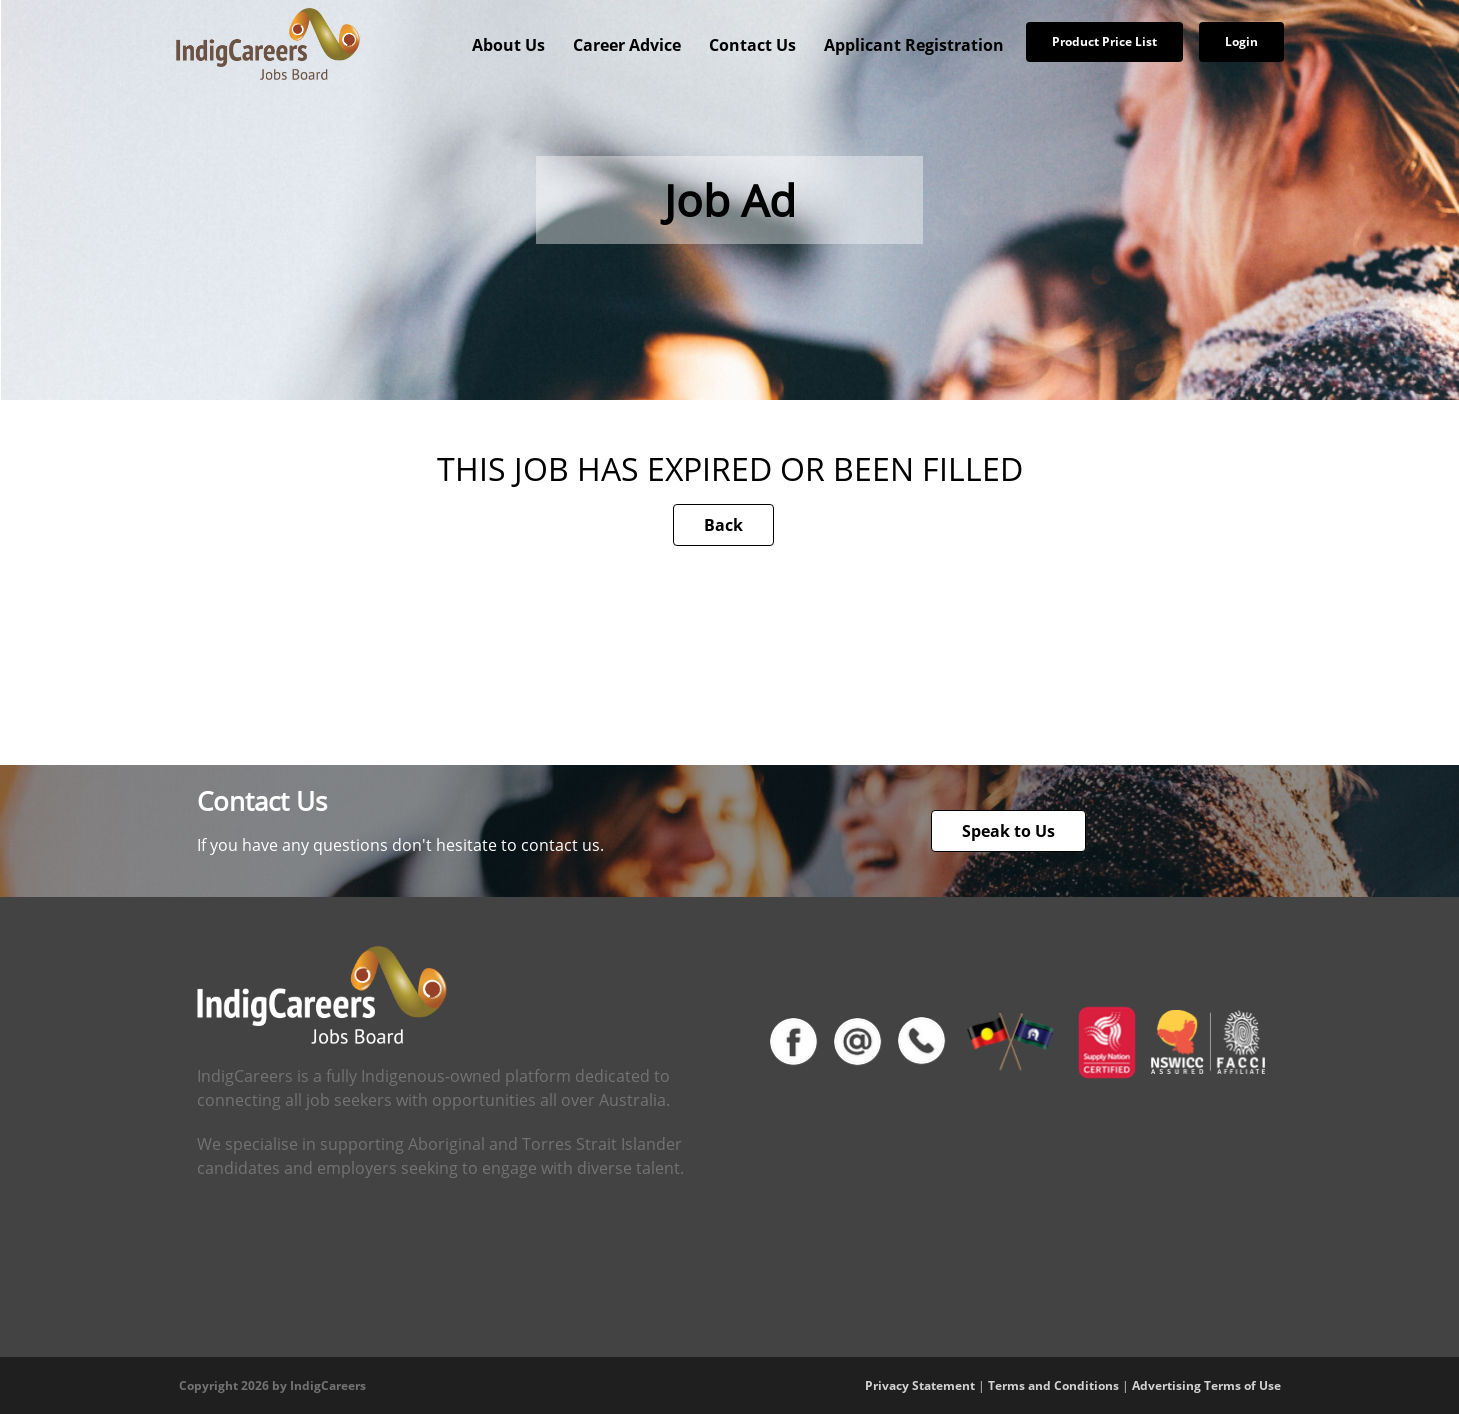  I want to click on Back, so click(723, 525).